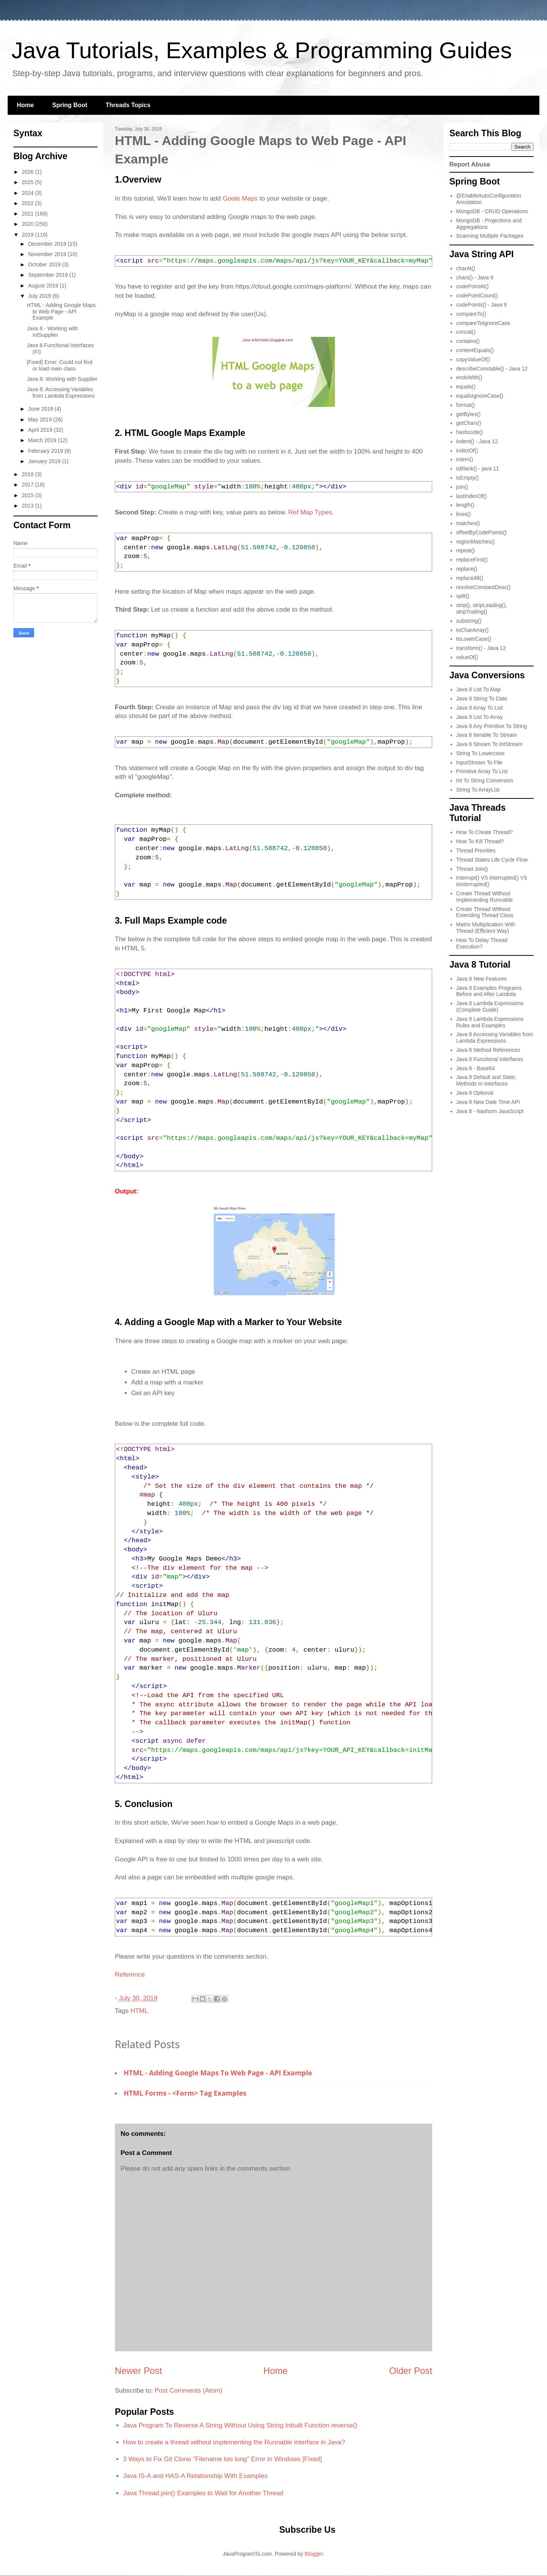 Image resolution: width=547 pixels, height=2576 pixels. Describe the element at coordinates (195, 2476) in the screenshot. I see `Java IS-A and HAS-A Relationship With Examples` at that location.